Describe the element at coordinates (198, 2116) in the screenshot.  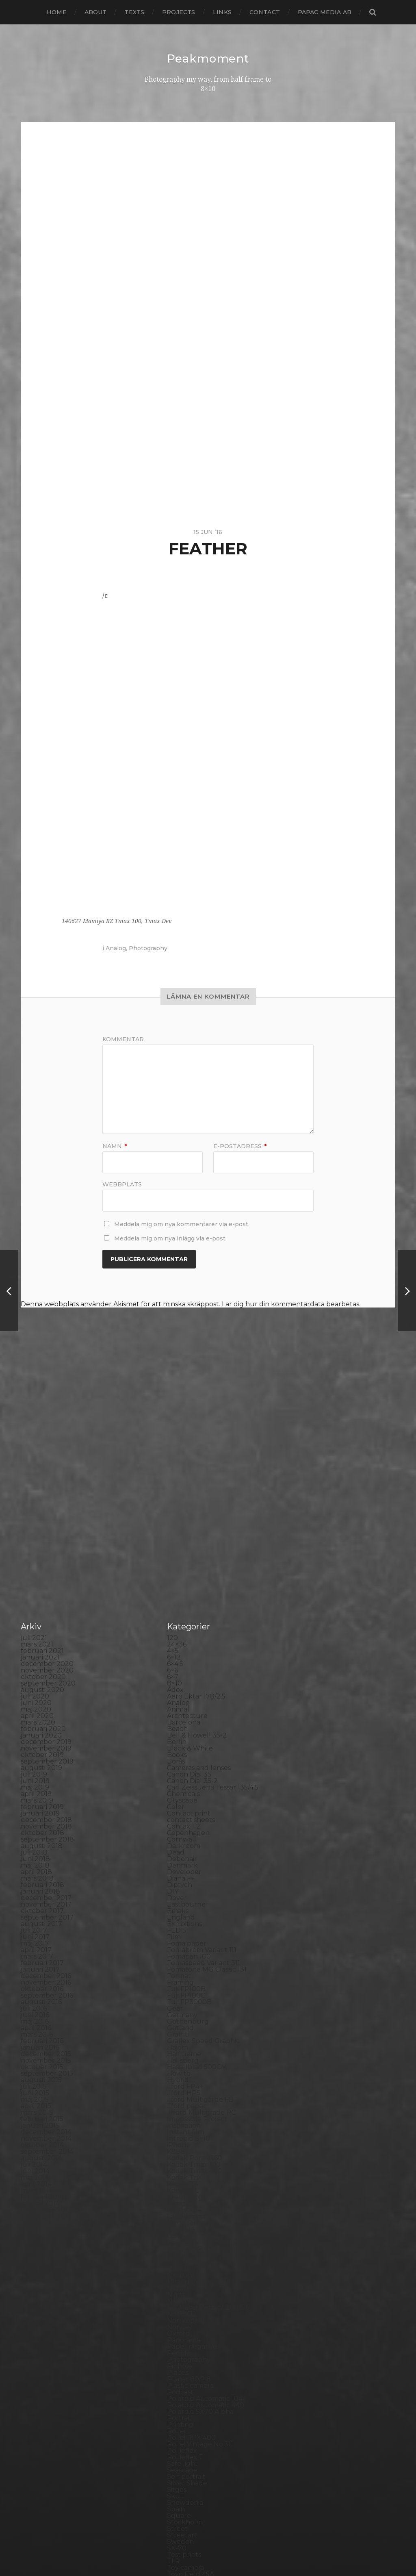
I see `Miranda Sensorex II` at that location.